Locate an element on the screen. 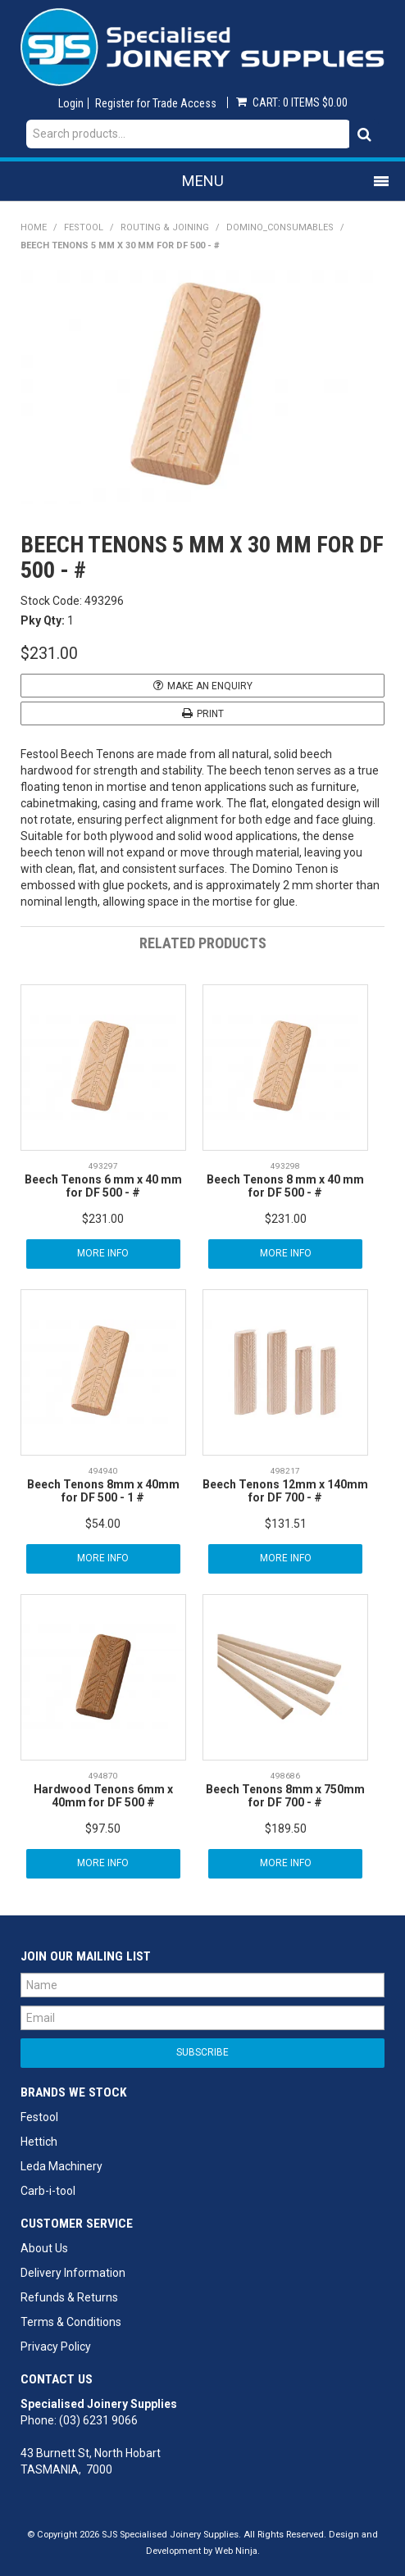  About Us is located at coordinates (44, 2248).